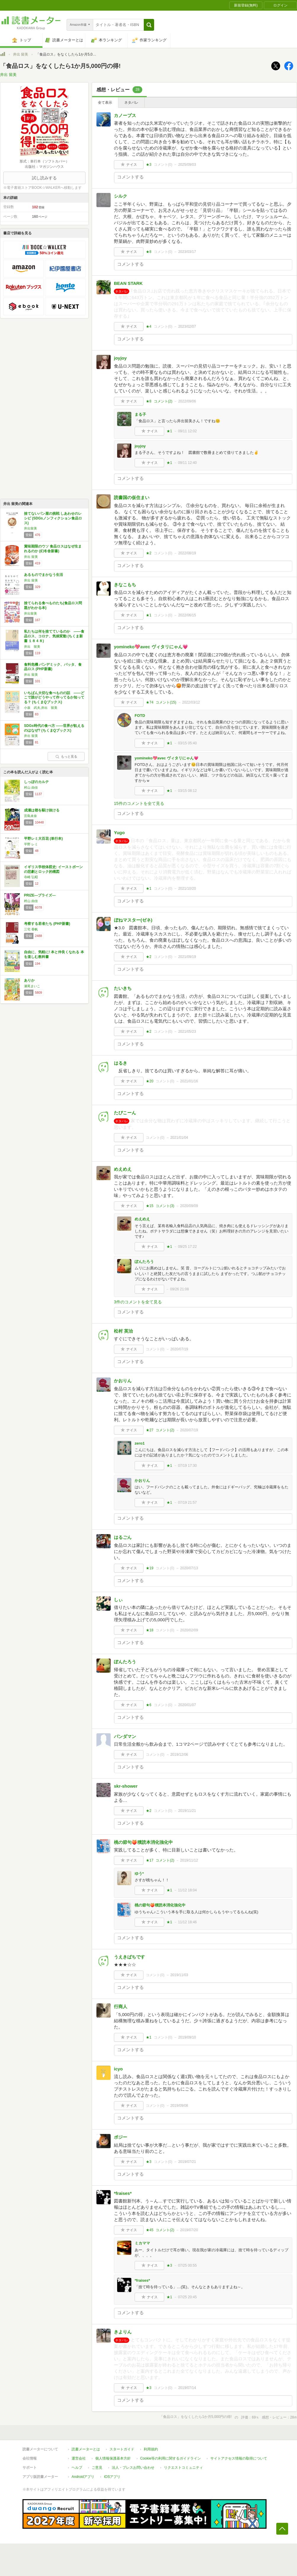 This screenshot has width=297, height=2576. Describe the element at coordinates (151, 2449) in the screenshot. I see `利用規約` at that location.